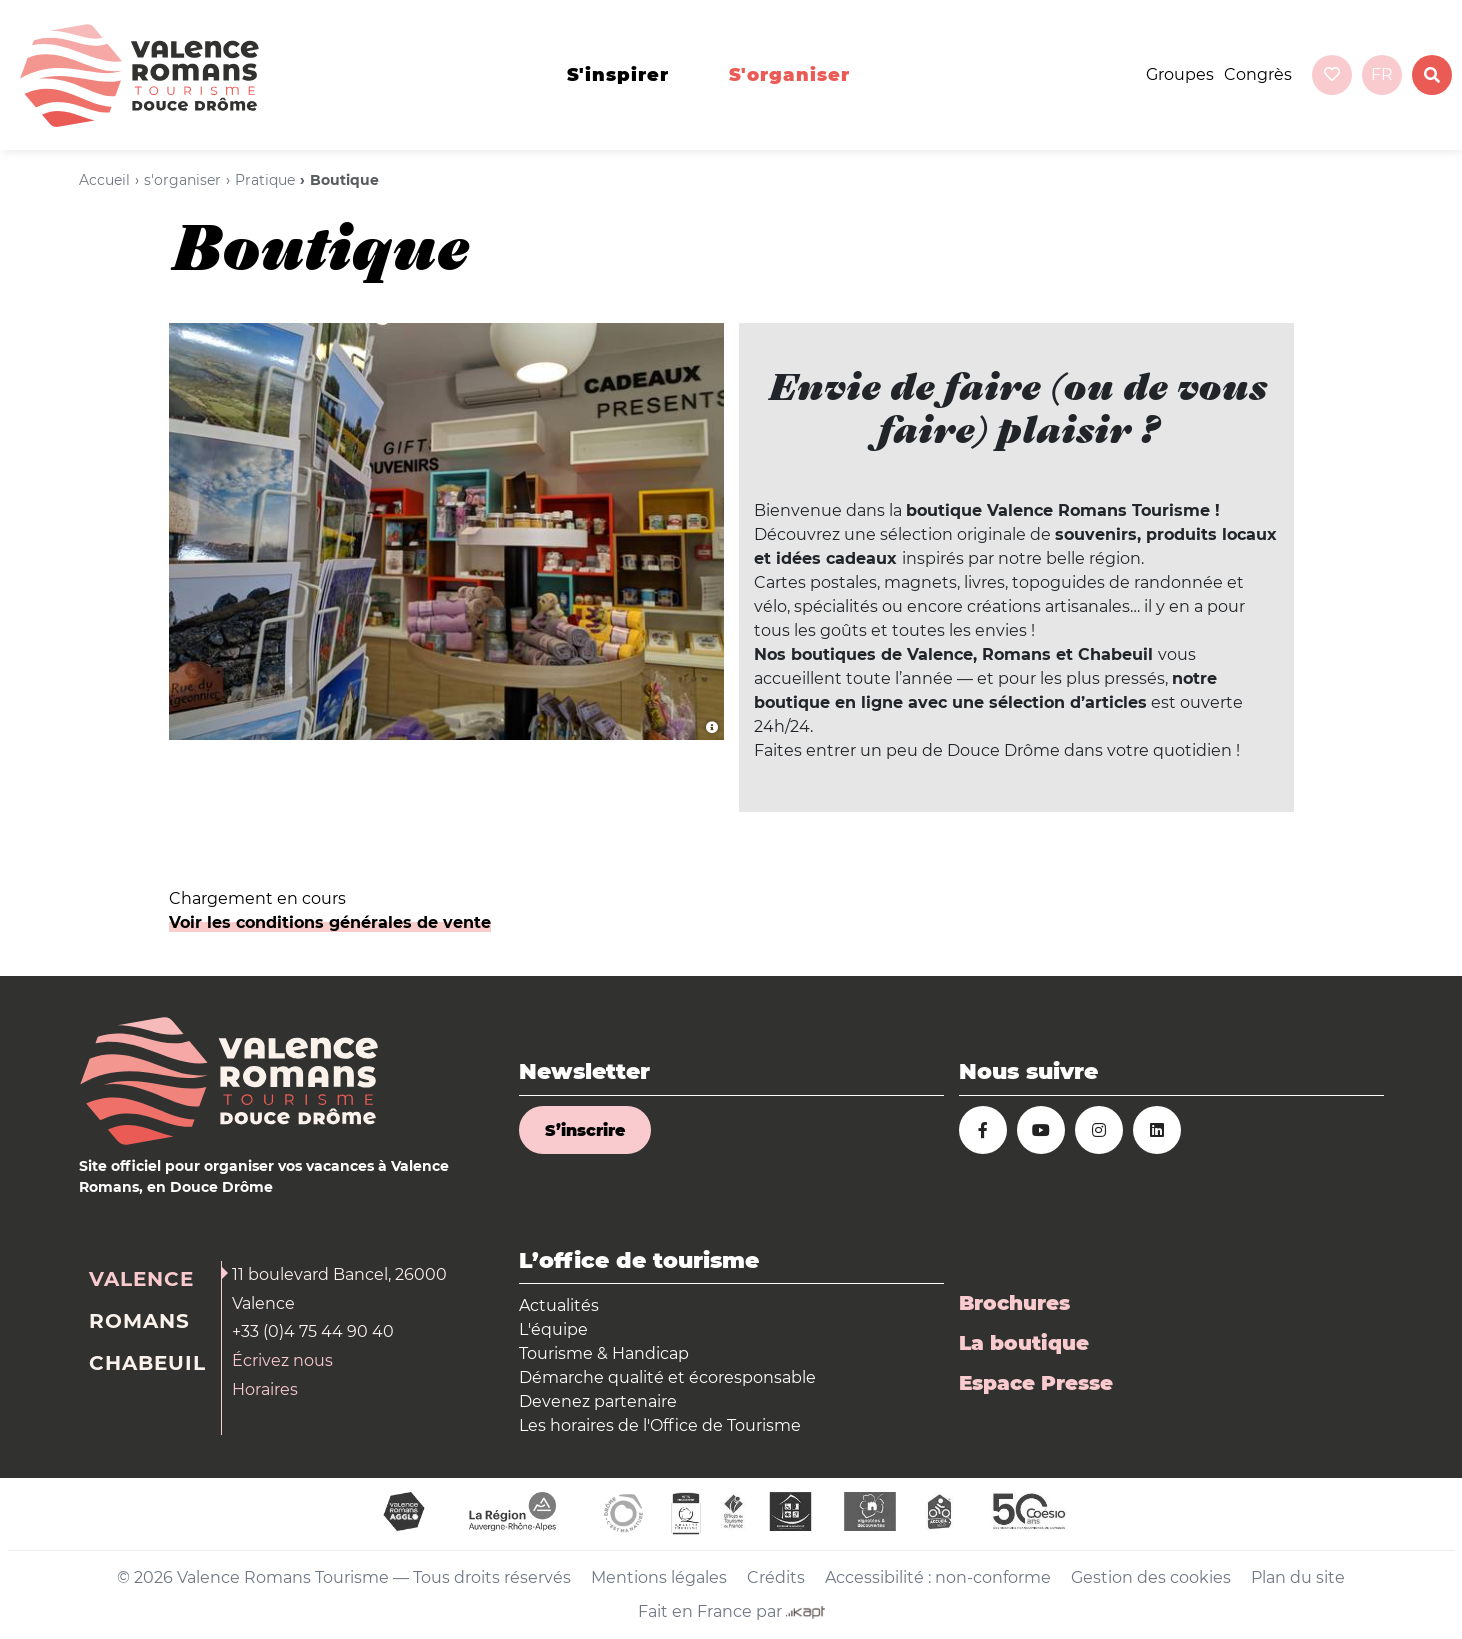 This screenshot has width=1462, height=1639. I want to click on Mentions légales, so click(659, 1577).